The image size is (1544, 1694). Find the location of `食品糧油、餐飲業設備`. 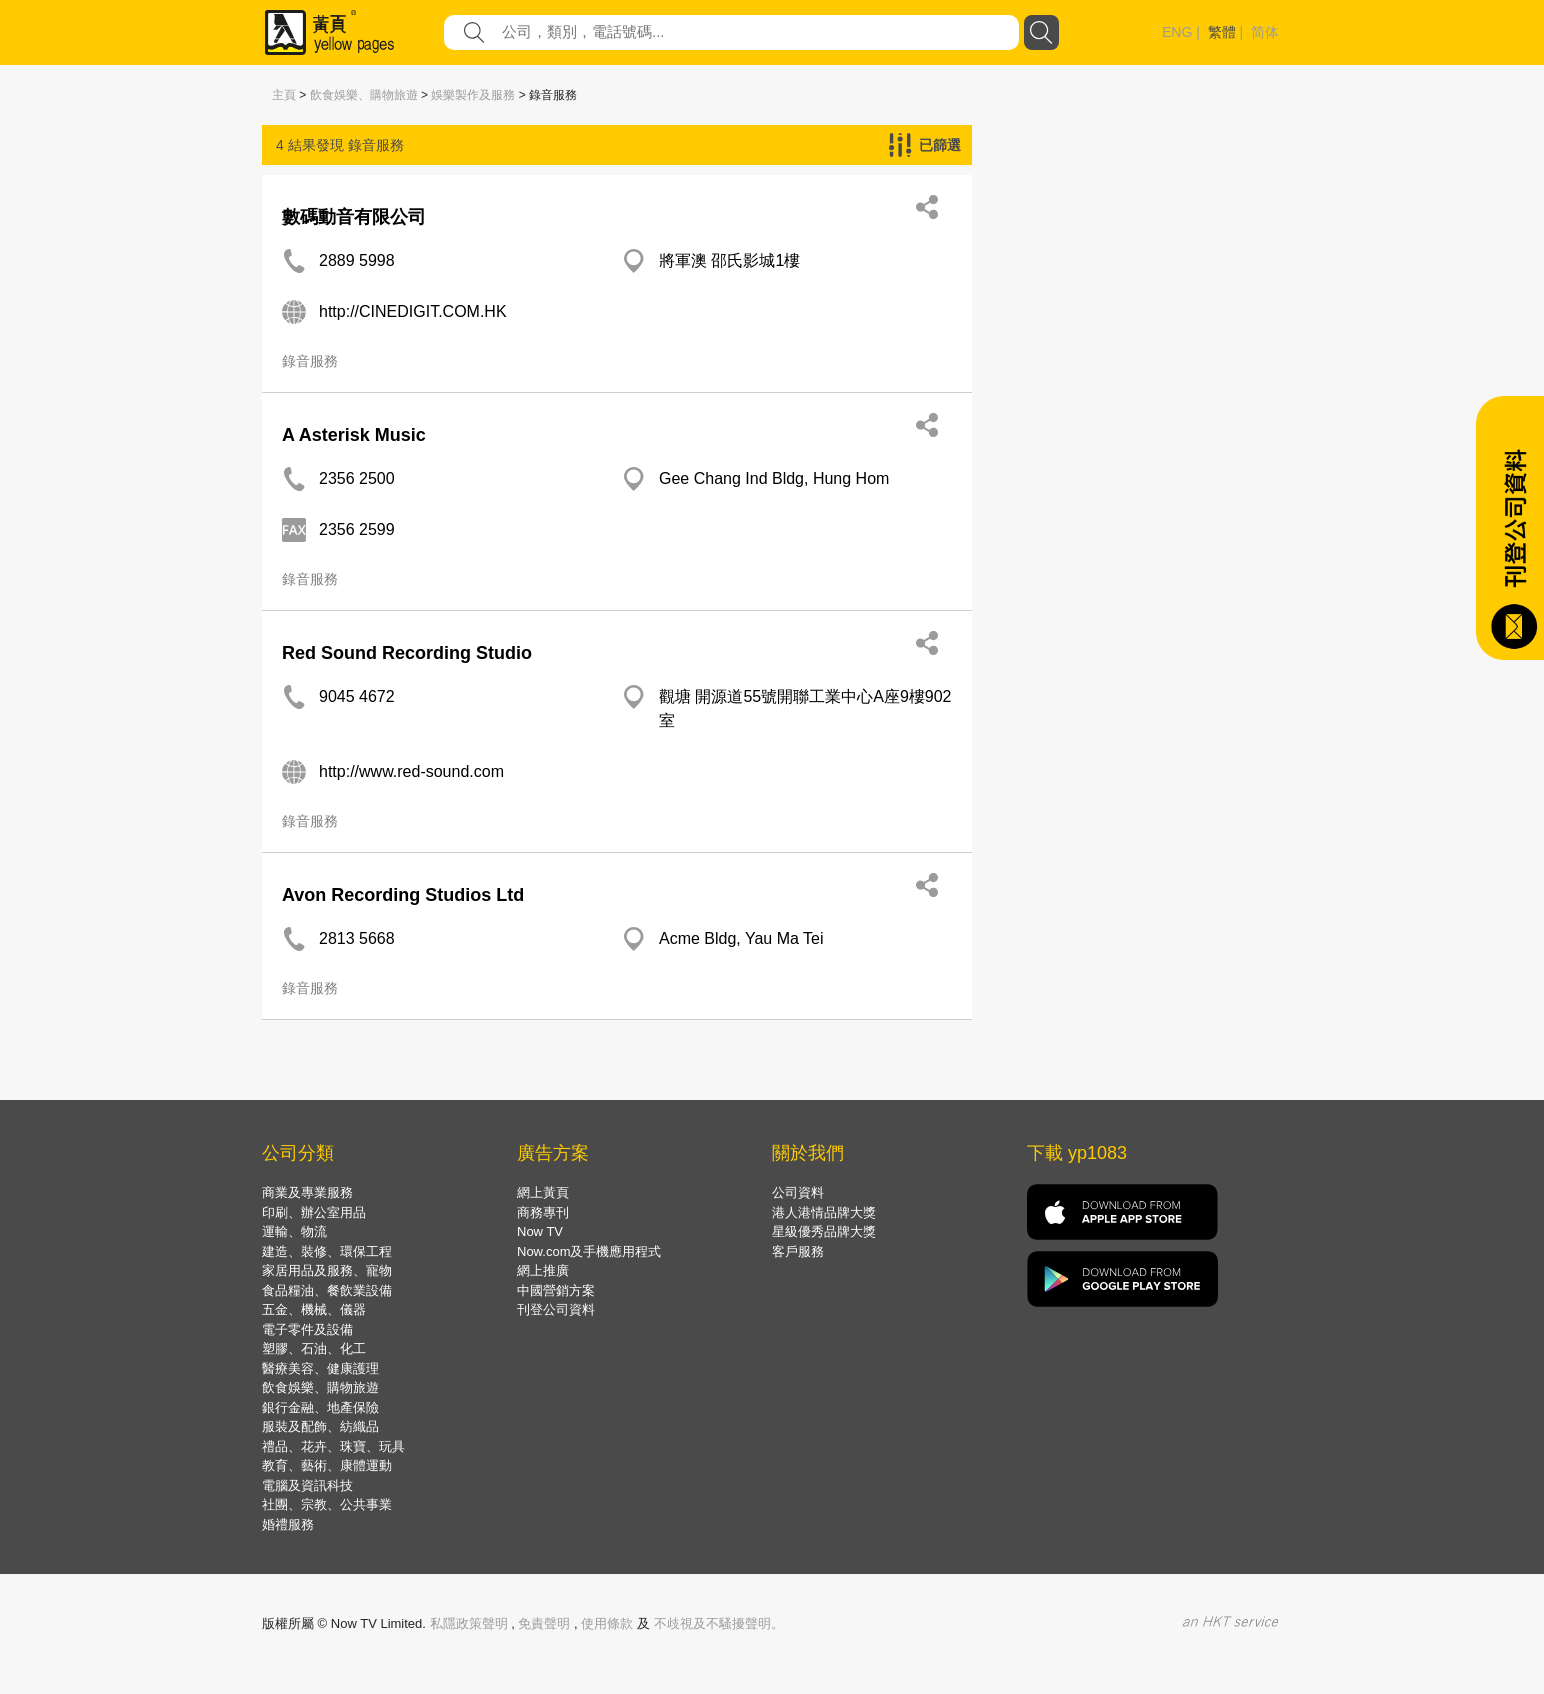

食品糧油、餐飲業設備 is located at coordinates (327, 1290).